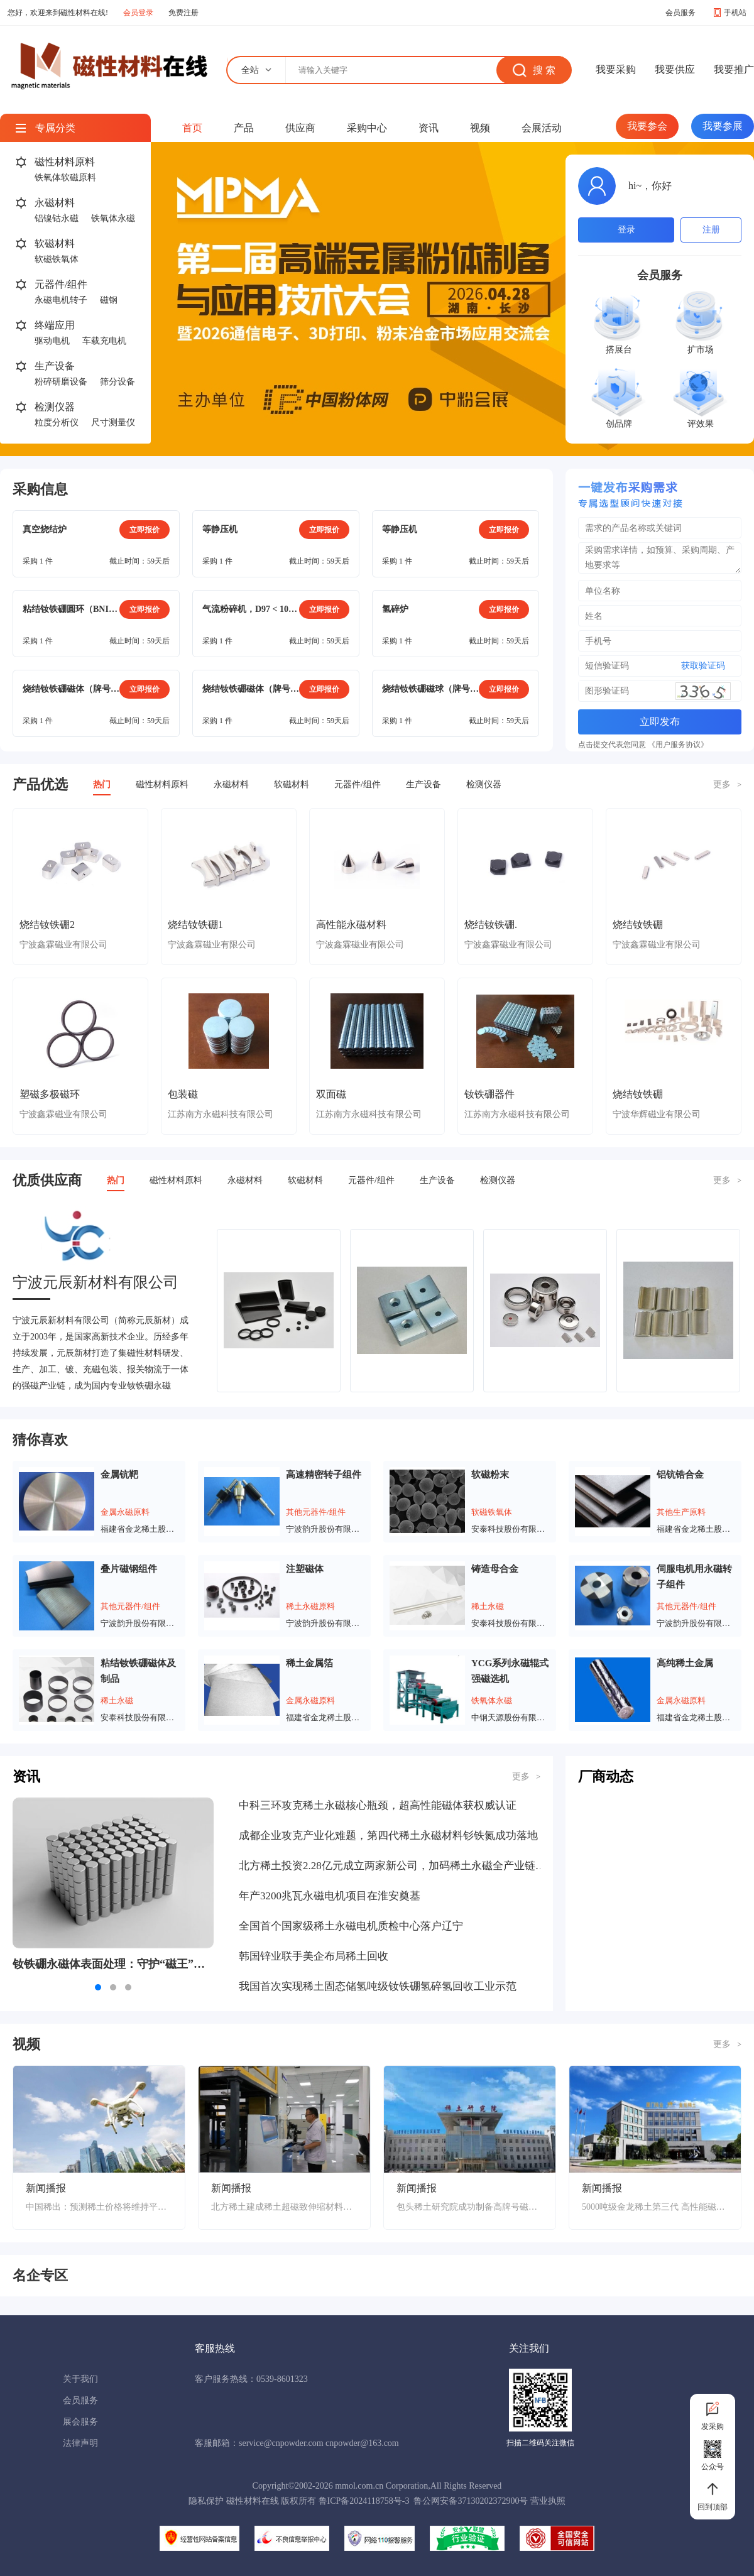  What do you see at coordinates (71, 689) in the screenshot?
I see `烧结钕铁硼磁体（牌号：N38SH），方形（15mm*9mm*22mm）` at bounding box center [71, 689].